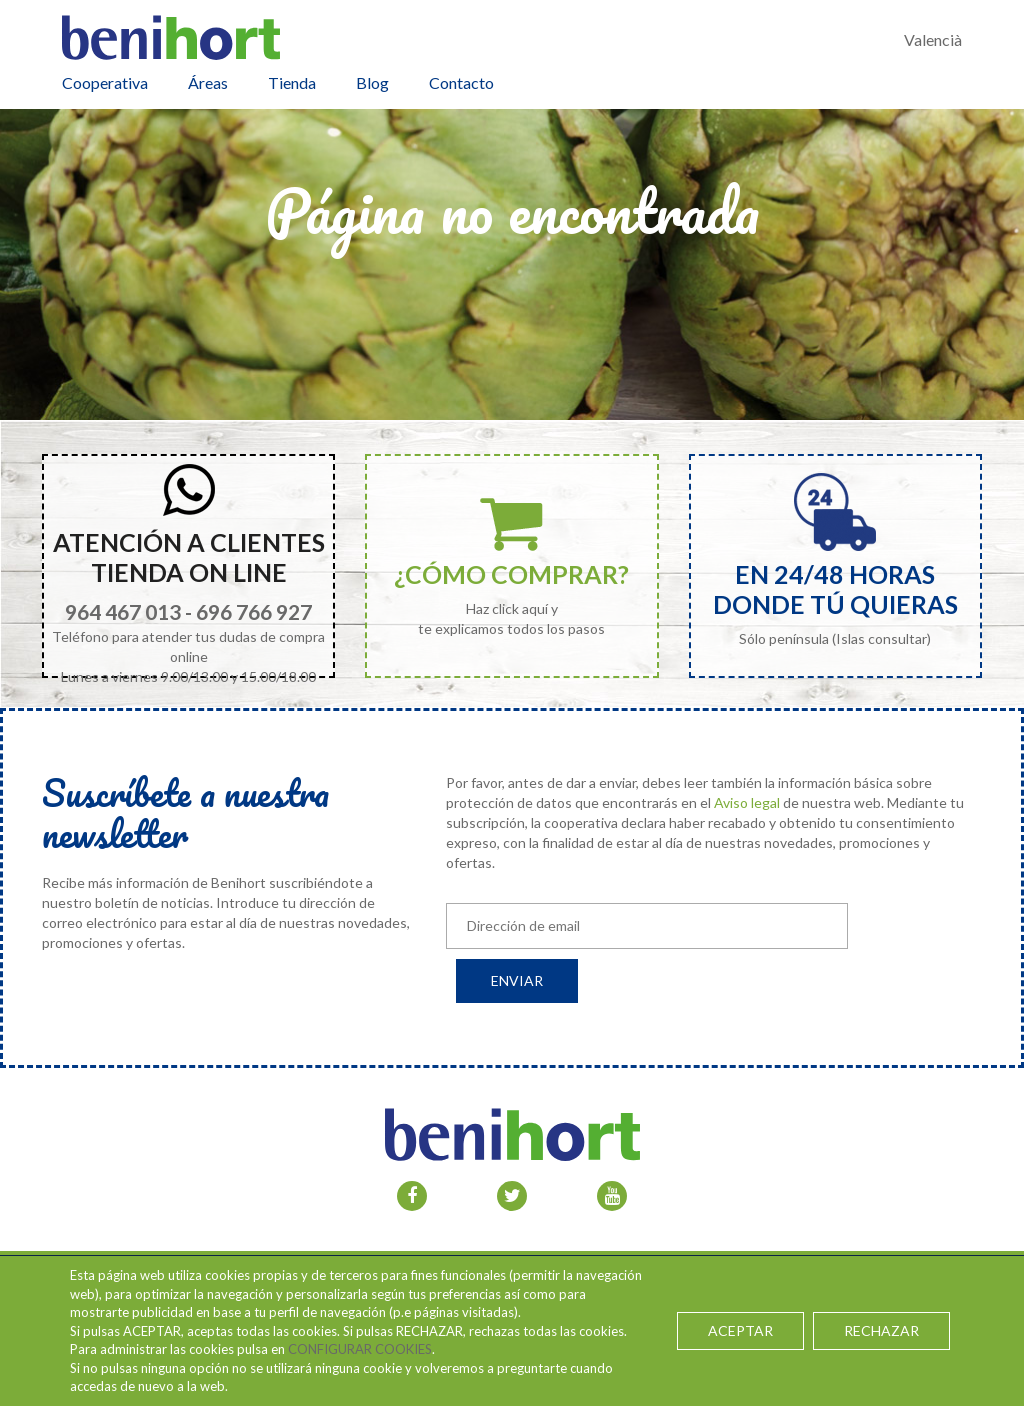  What do you see at coordinates (881, 1330) in the screenshot?
I see `RECHAZAR` at bounding box center [881, 1330].